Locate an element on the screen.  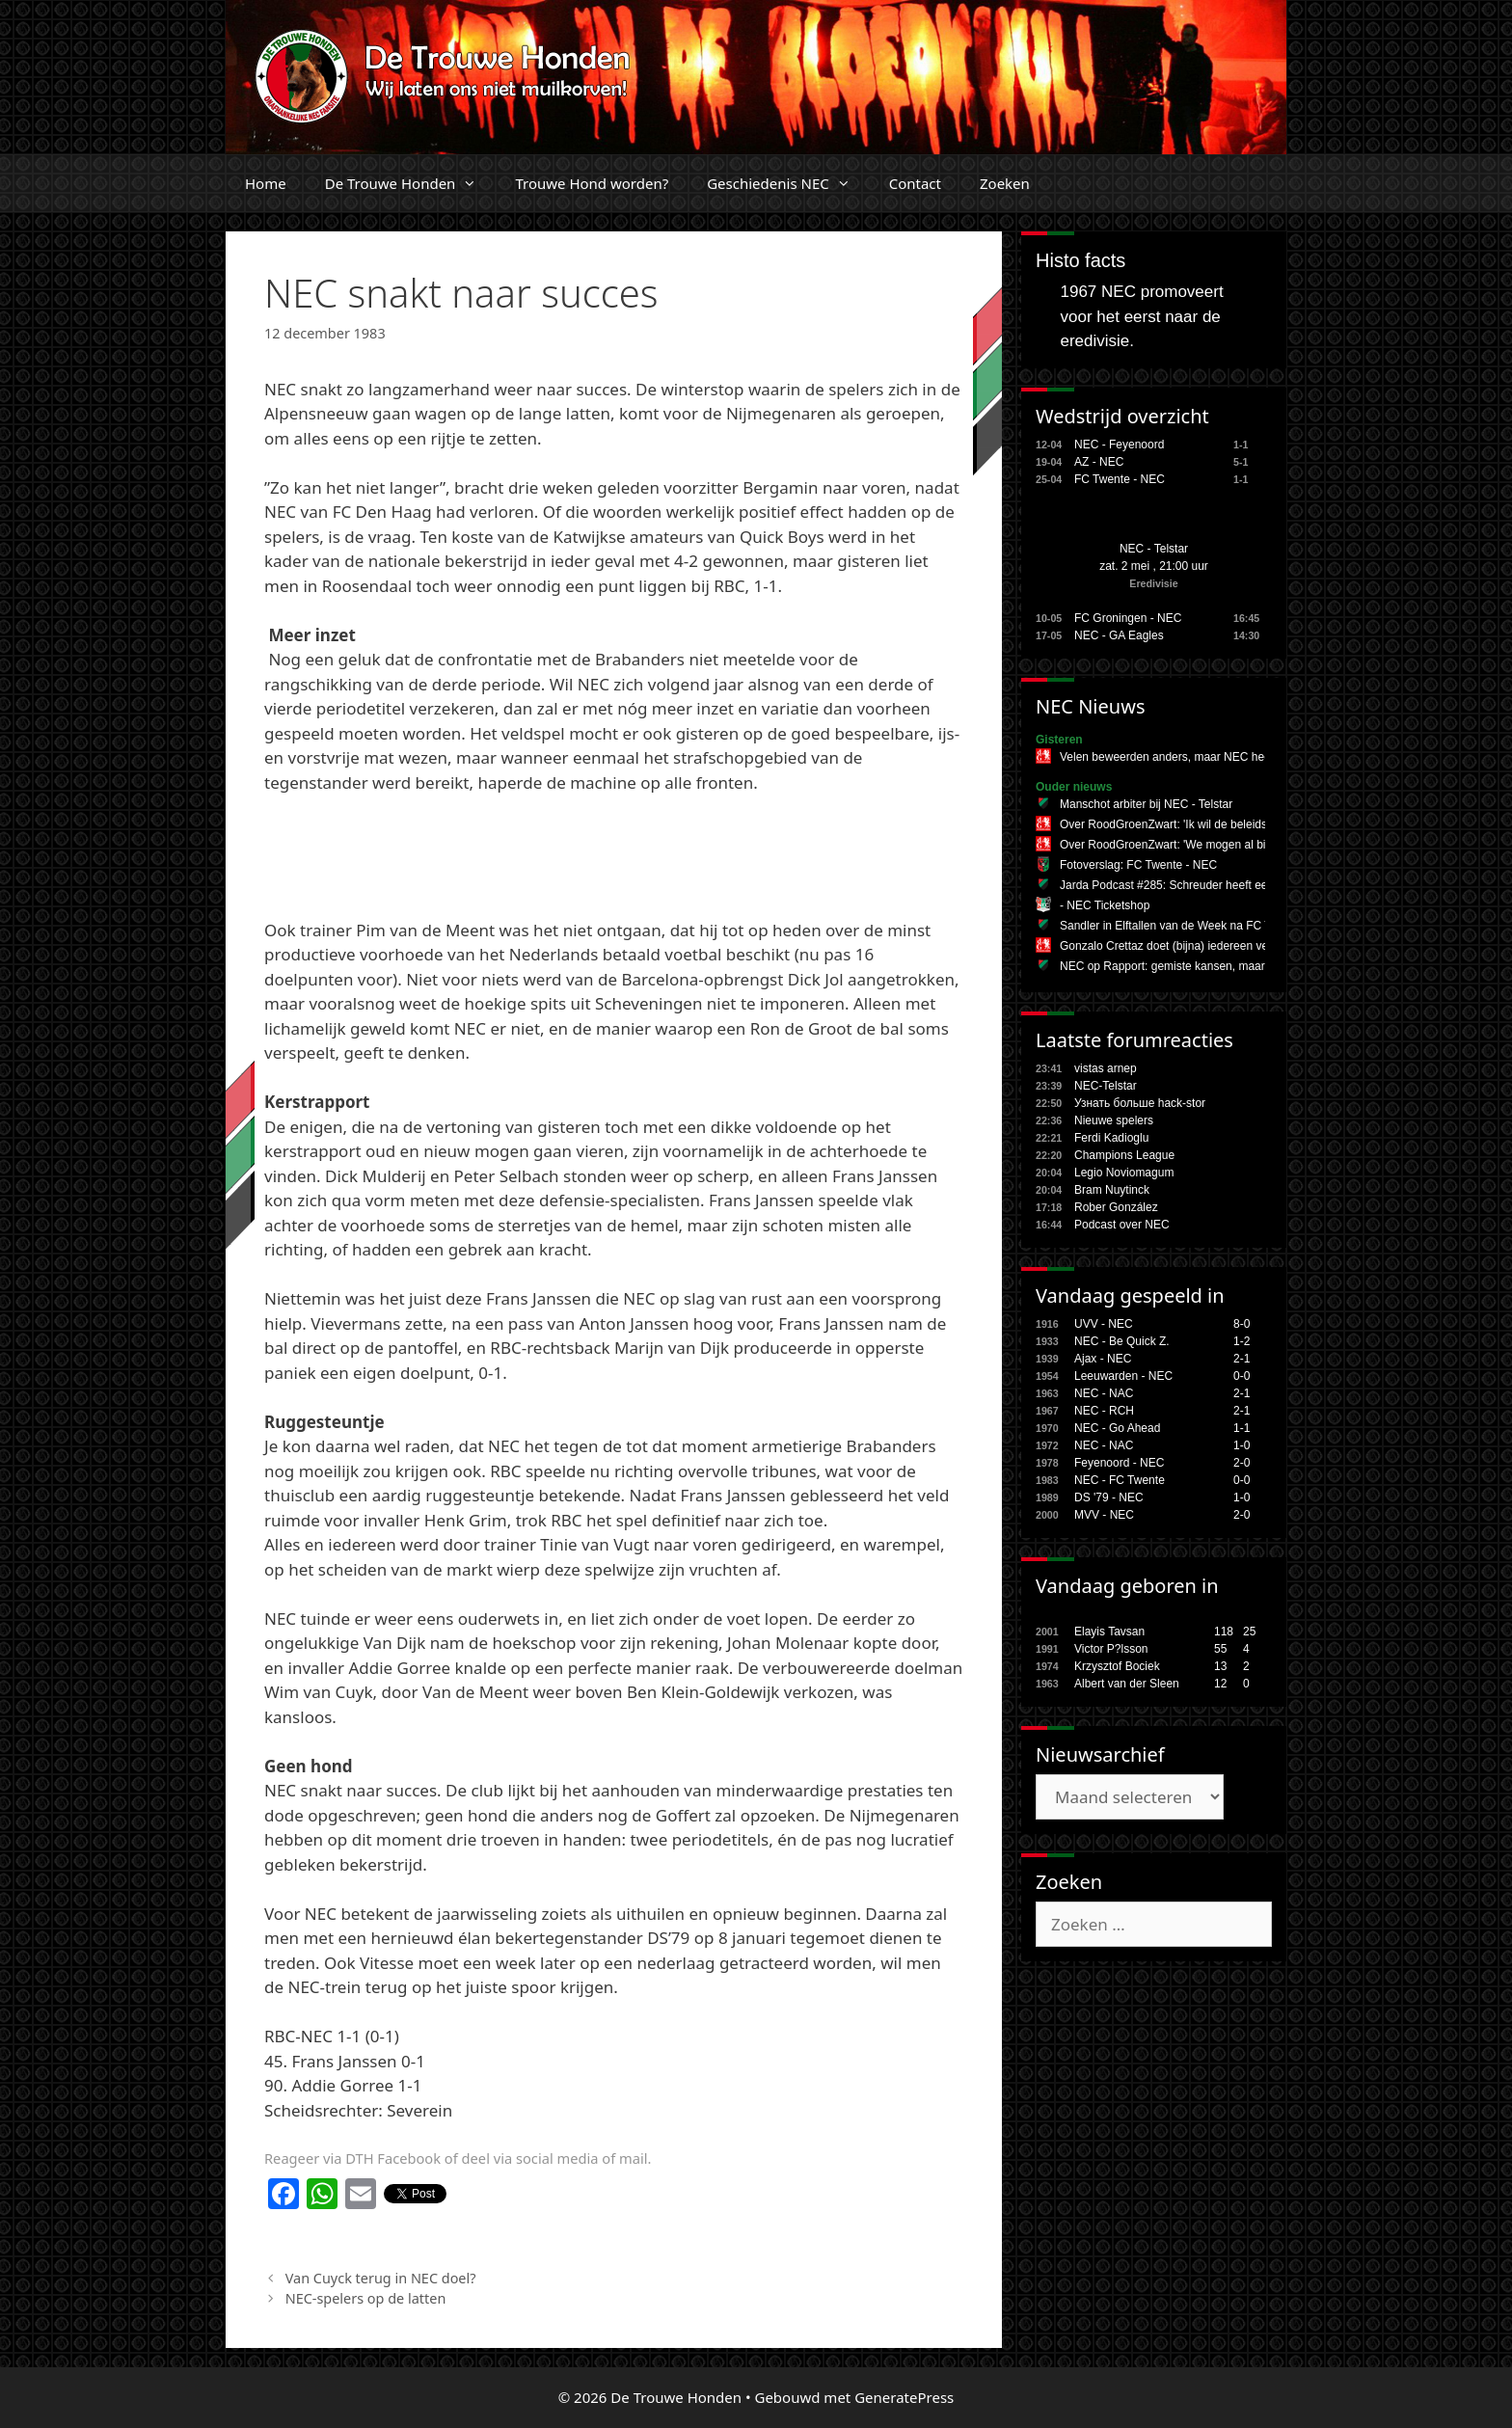
Jarda Podcast #285: Schreuder heeft een plan B is located at coordinates (1185, 885).